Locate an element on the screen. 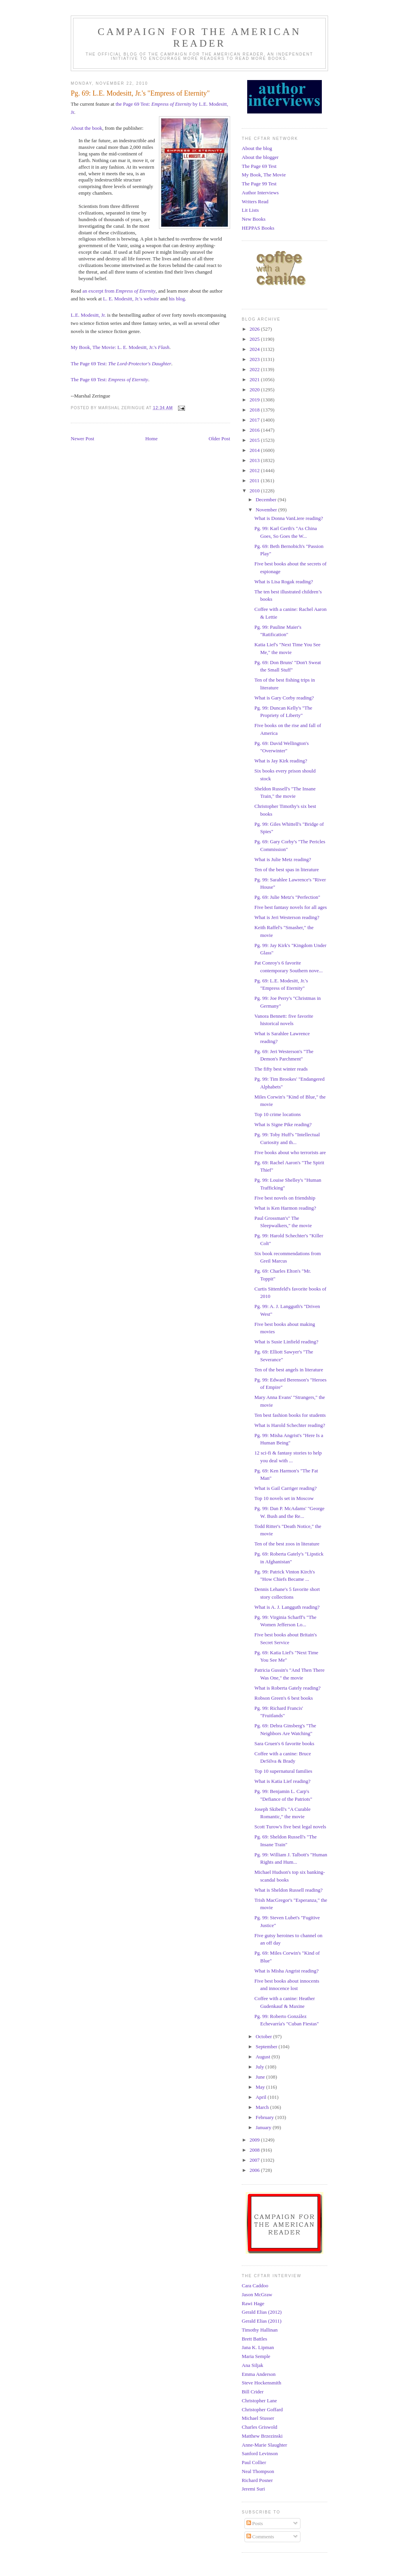 The image size is (398, 2576). May is located at coordinates (261, 2087).